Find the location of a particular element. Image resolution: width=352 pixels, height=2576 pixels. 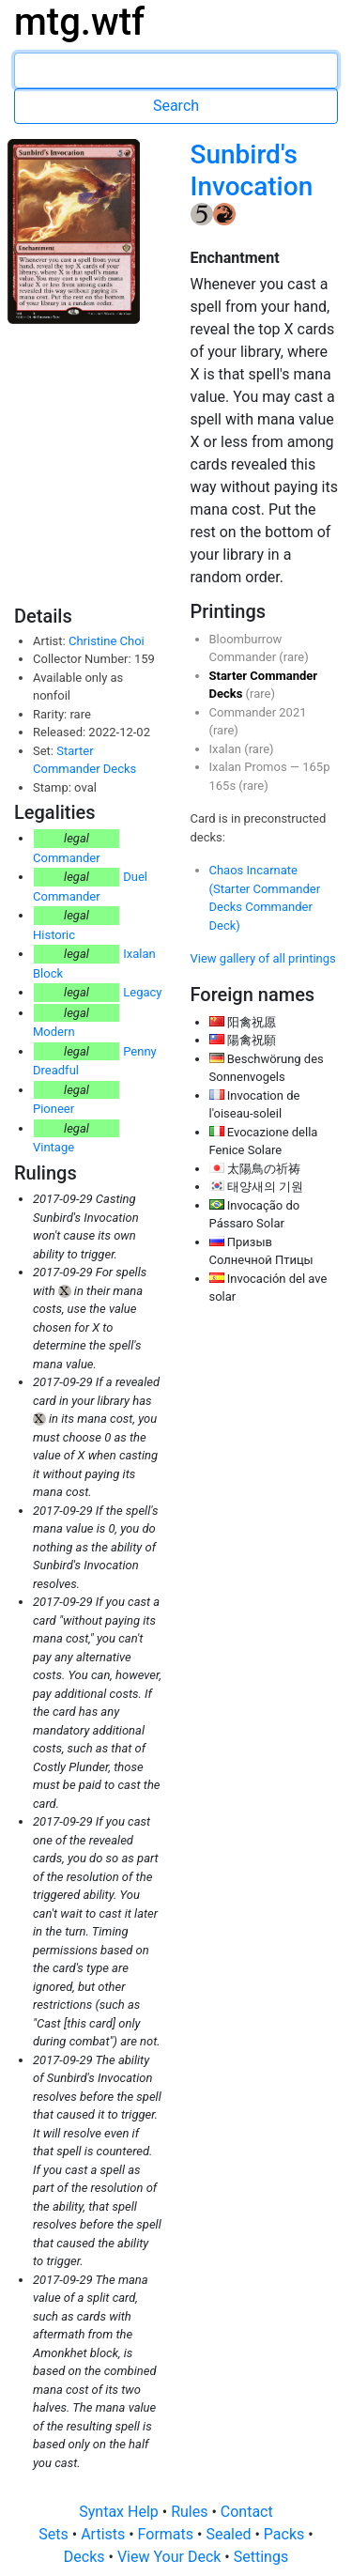

View Your Deck is located at coordinates (170, 2557).